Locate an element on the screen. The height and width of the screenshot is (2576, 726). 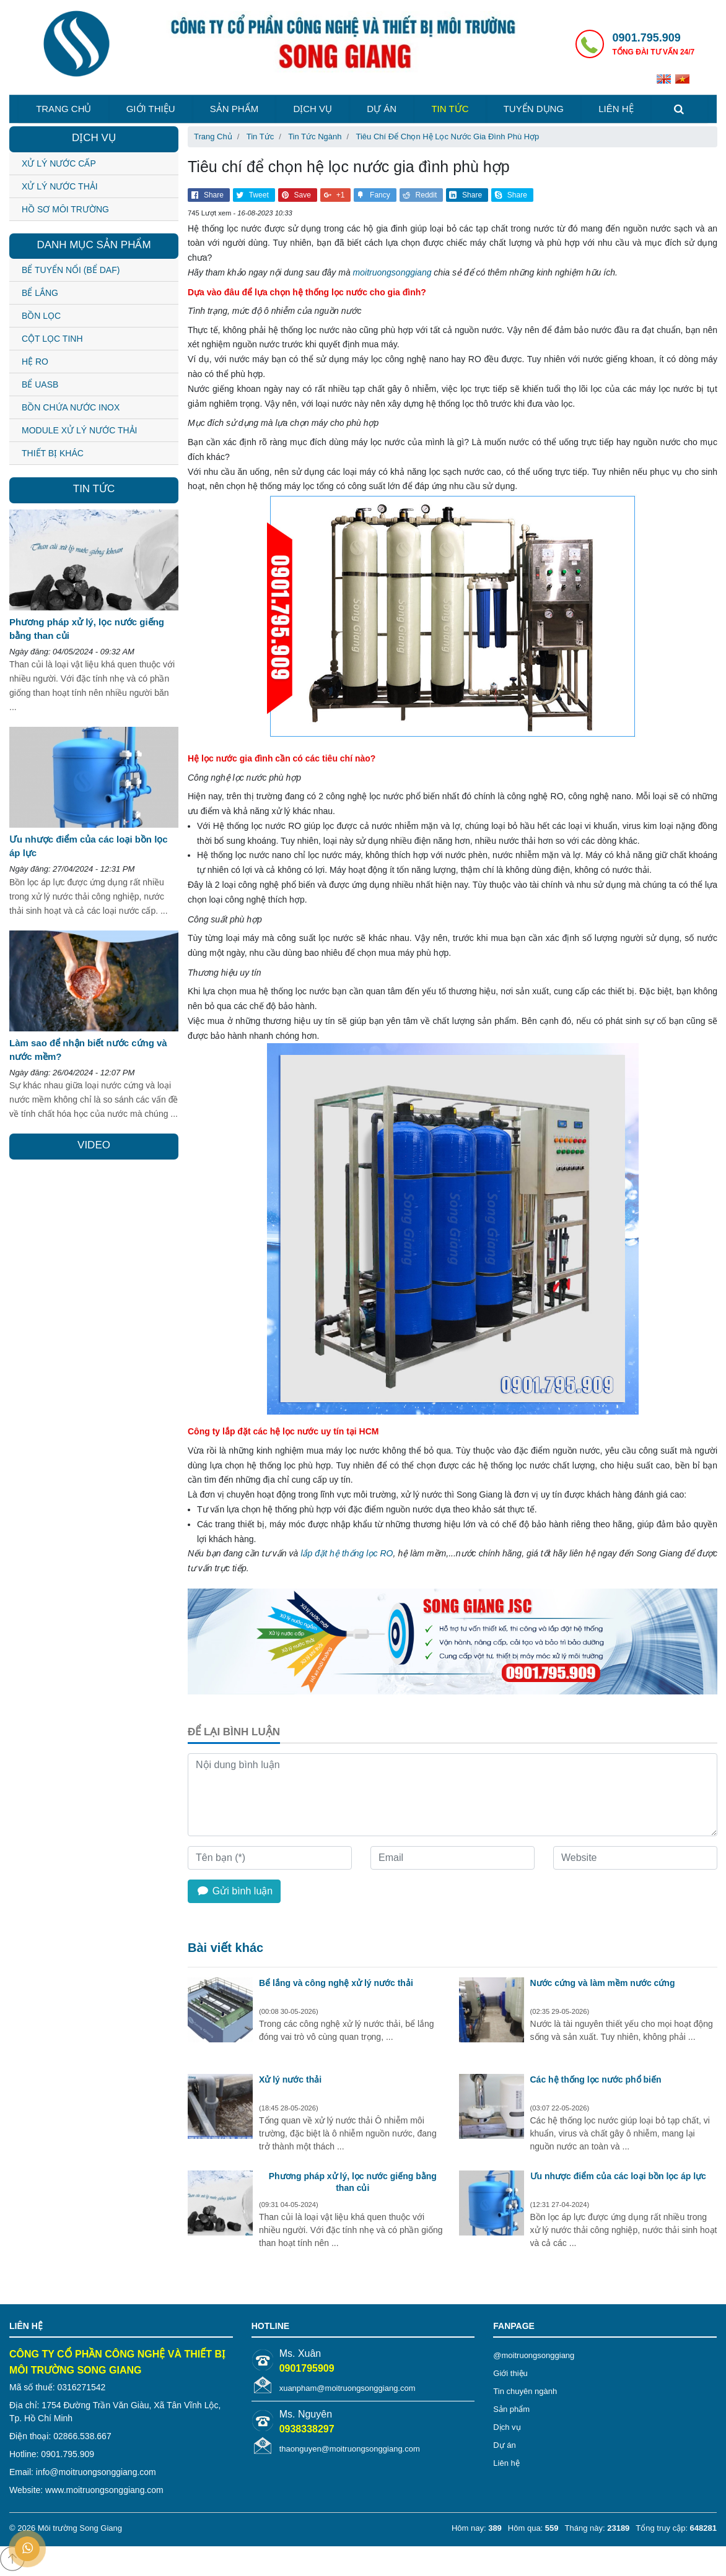
Giới thiệu is located at coordinates (150, 108).